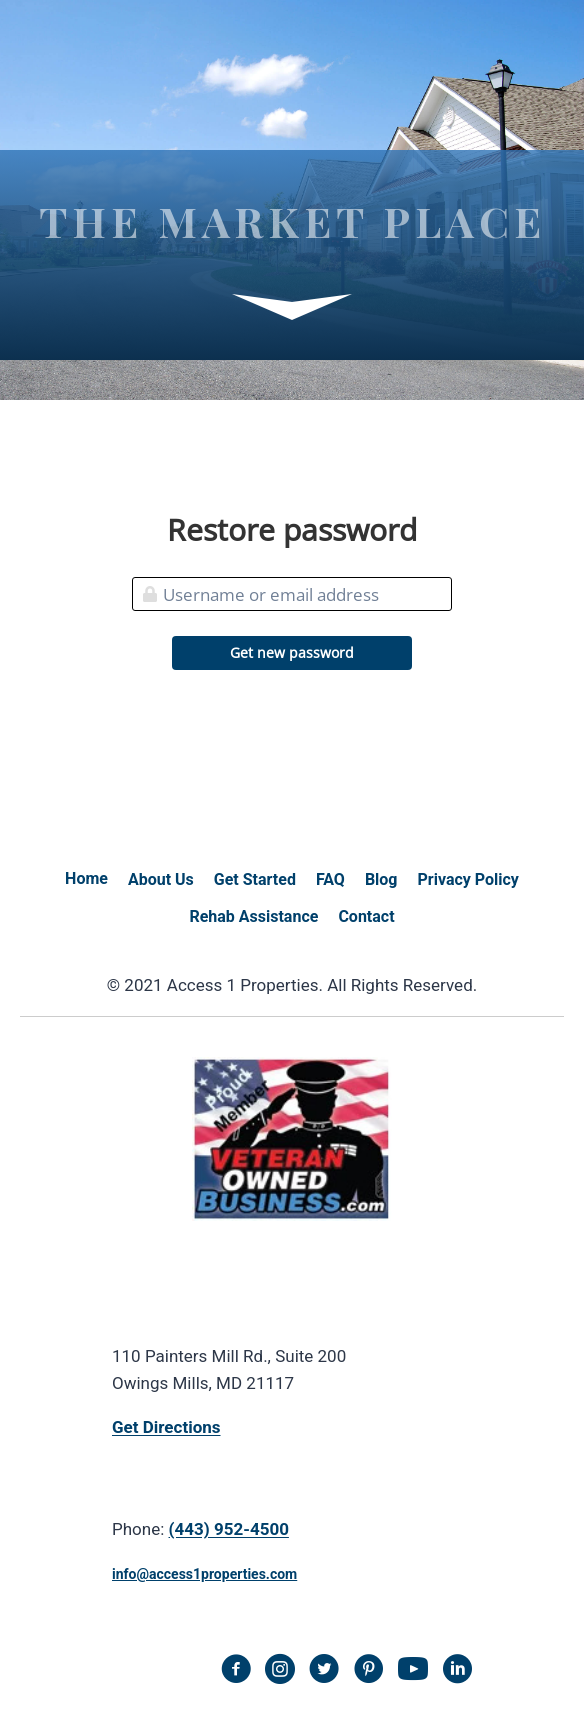  What do you see at coordinates (381, 879) in the screenshot?
I see `Blog` at bounding box center [381, 879].